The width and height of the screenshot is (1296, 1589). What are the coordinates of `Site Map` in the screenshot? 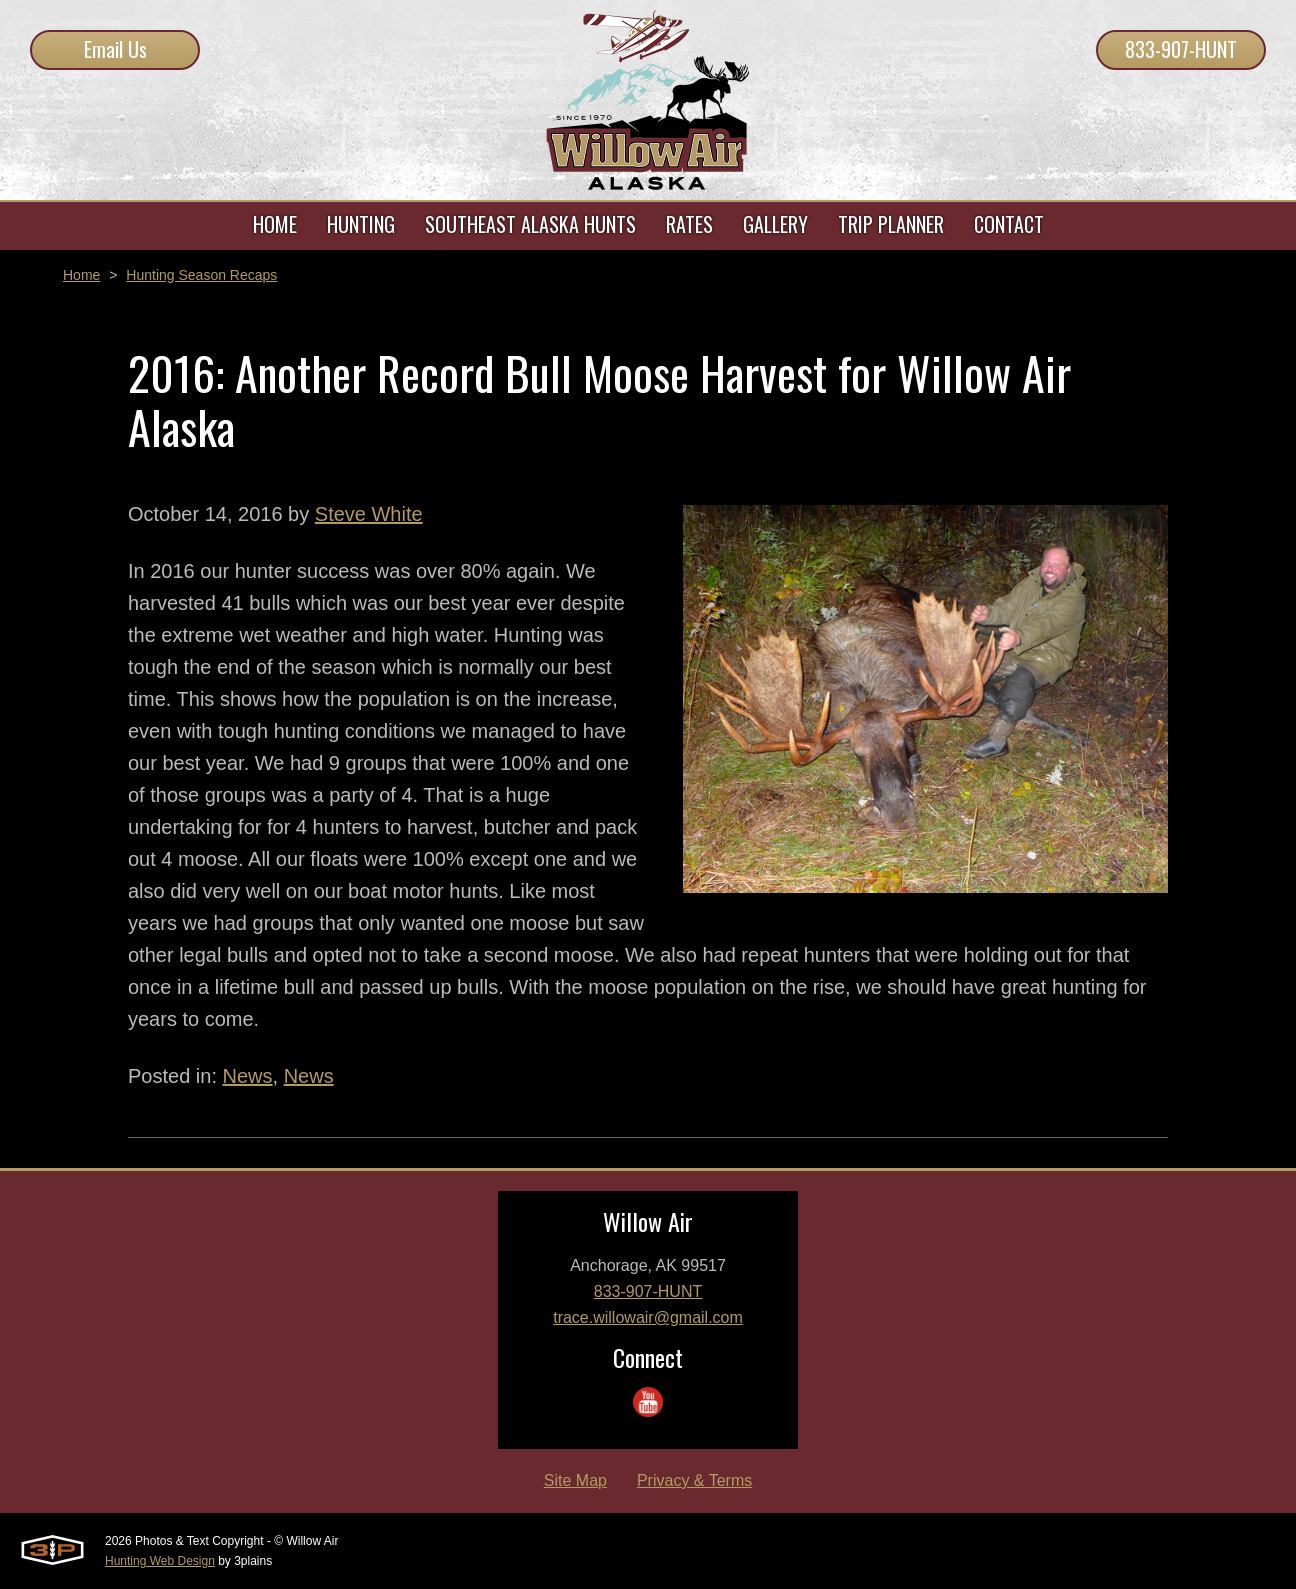 It's located at (575, 1480).